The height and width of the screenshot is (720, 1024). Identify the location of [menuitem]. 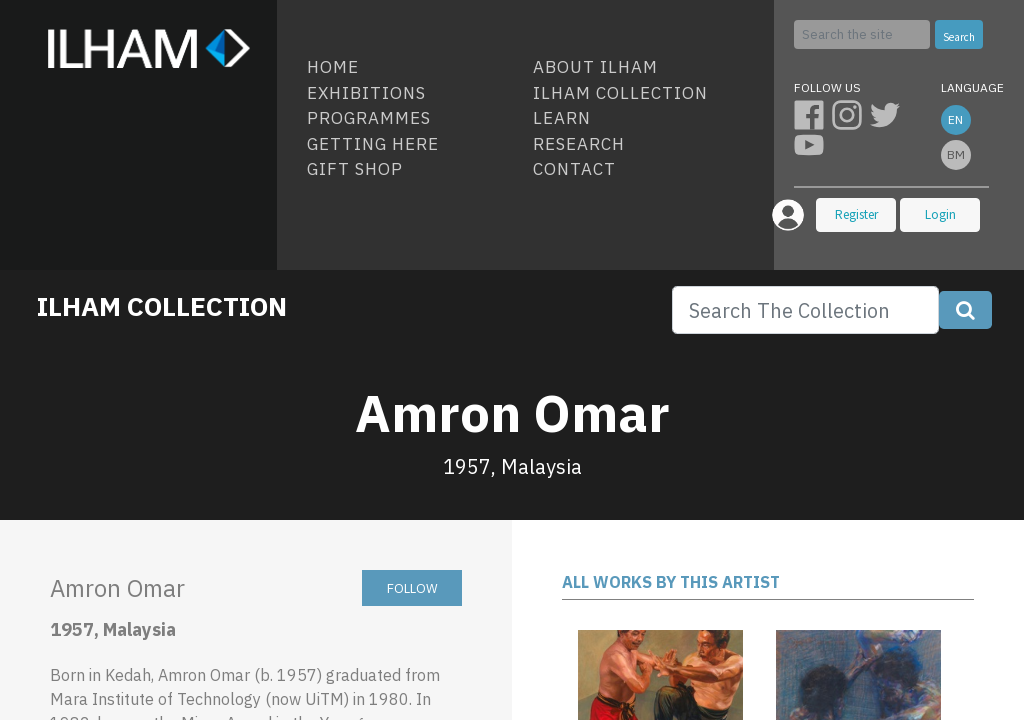
(412, 68).